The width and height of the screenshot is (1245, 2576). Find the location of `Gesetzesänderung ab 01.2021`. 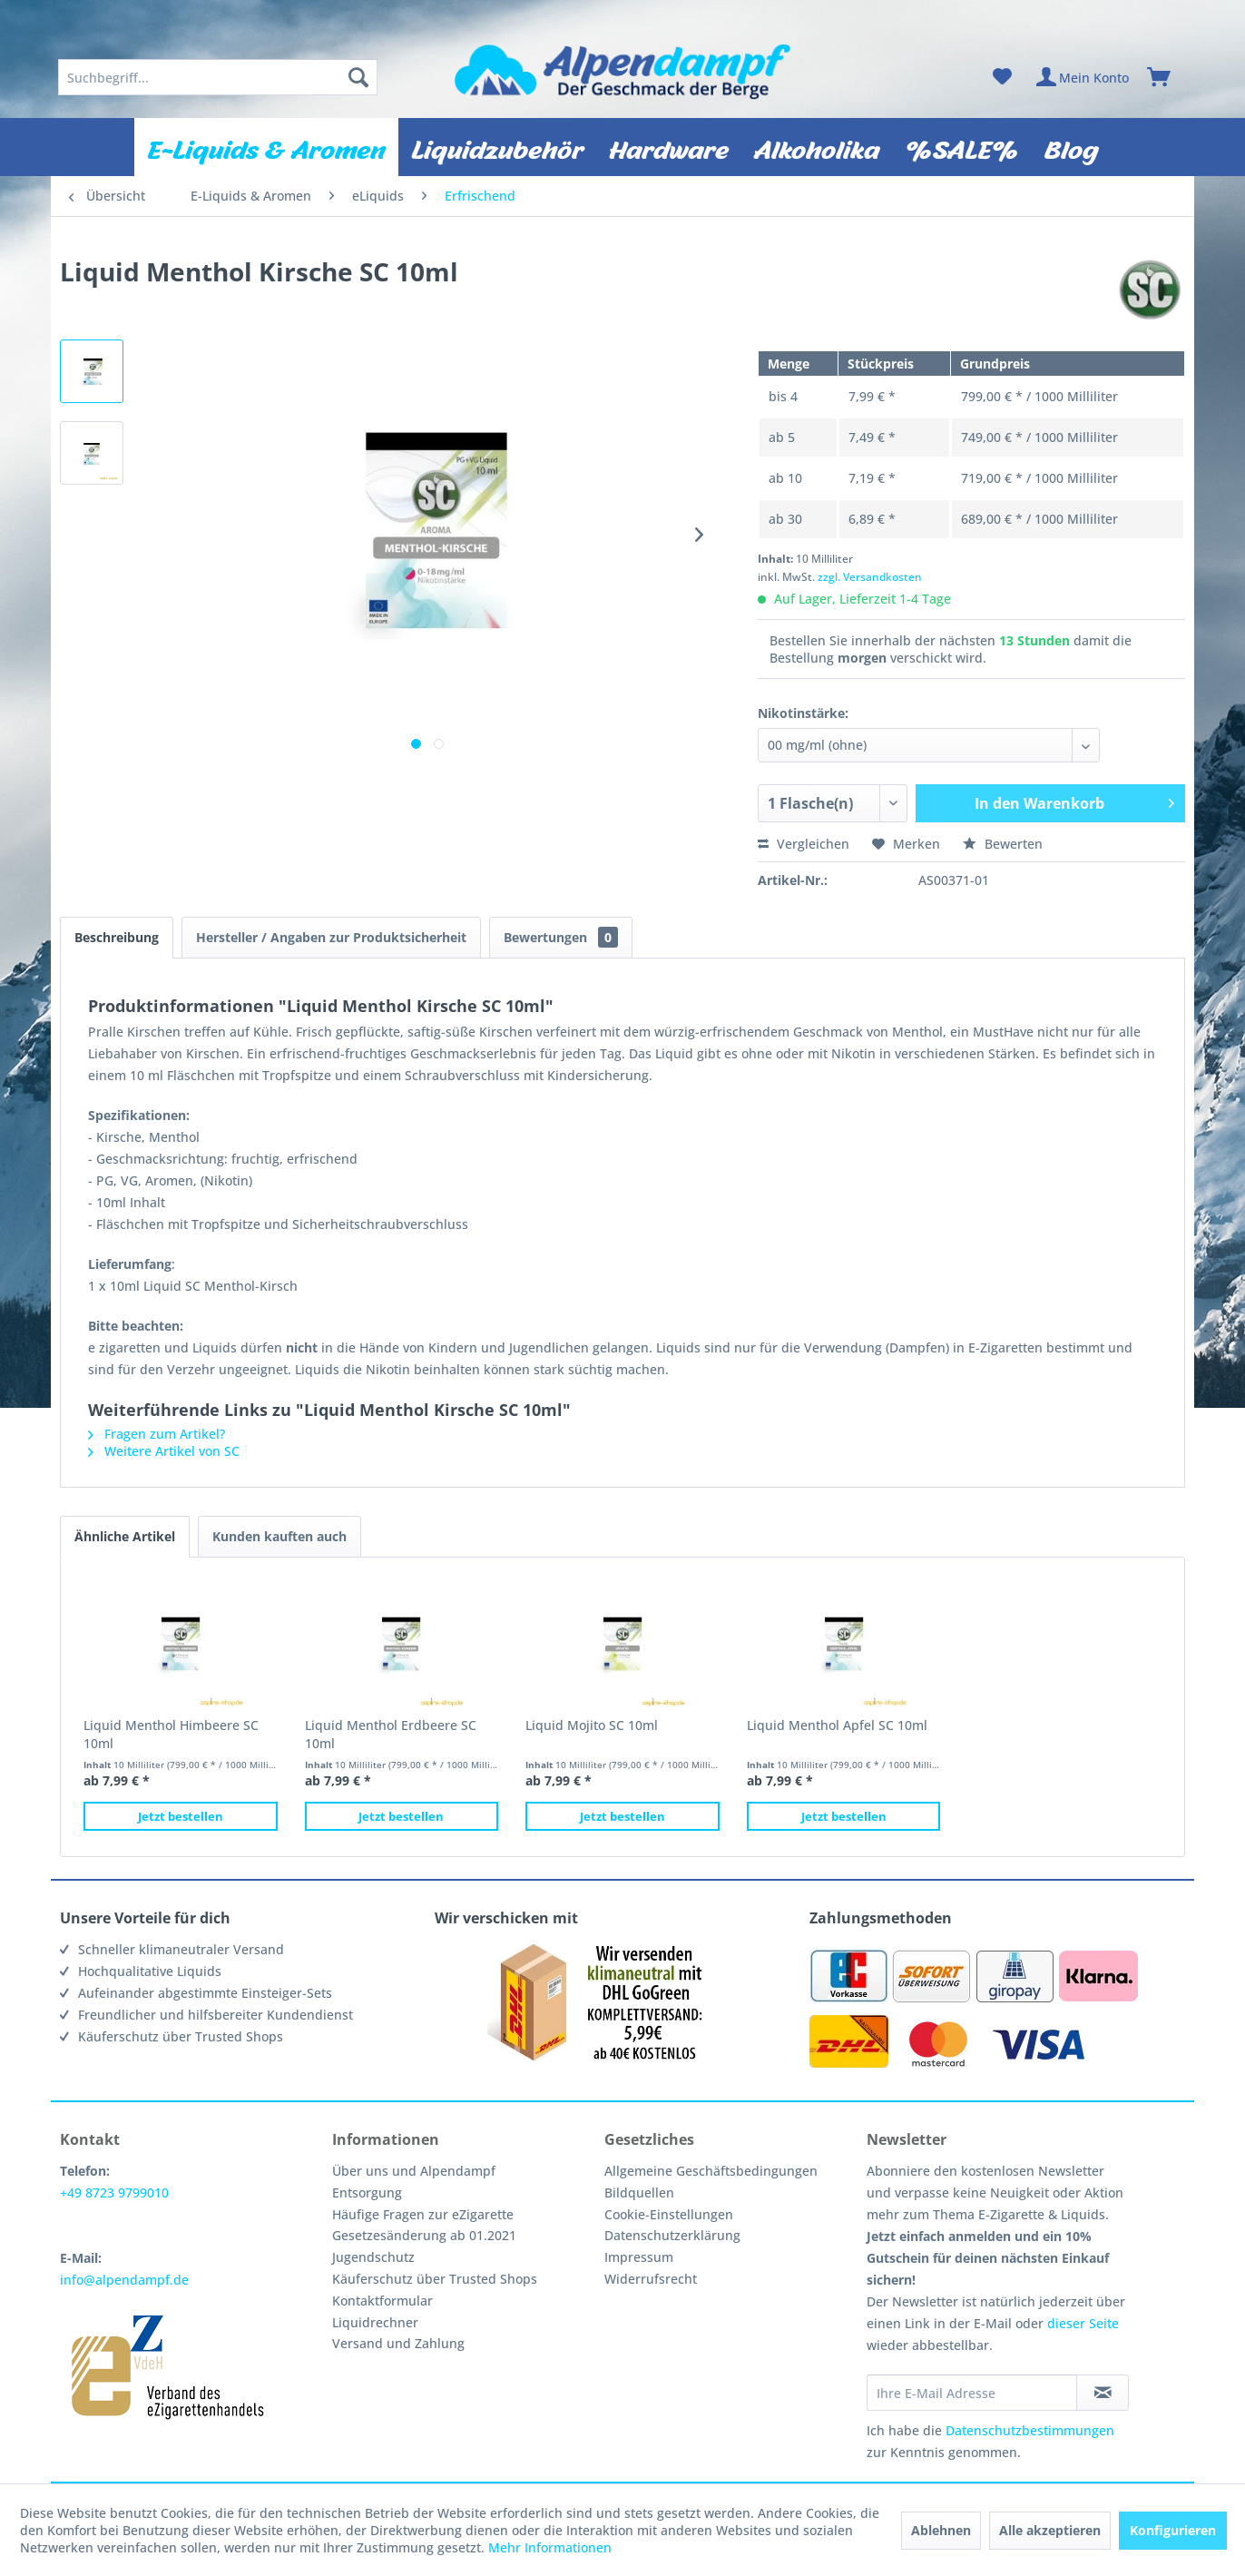

Gesetzesänderung ab 01.2021 is located at coordinates (424, 2235).